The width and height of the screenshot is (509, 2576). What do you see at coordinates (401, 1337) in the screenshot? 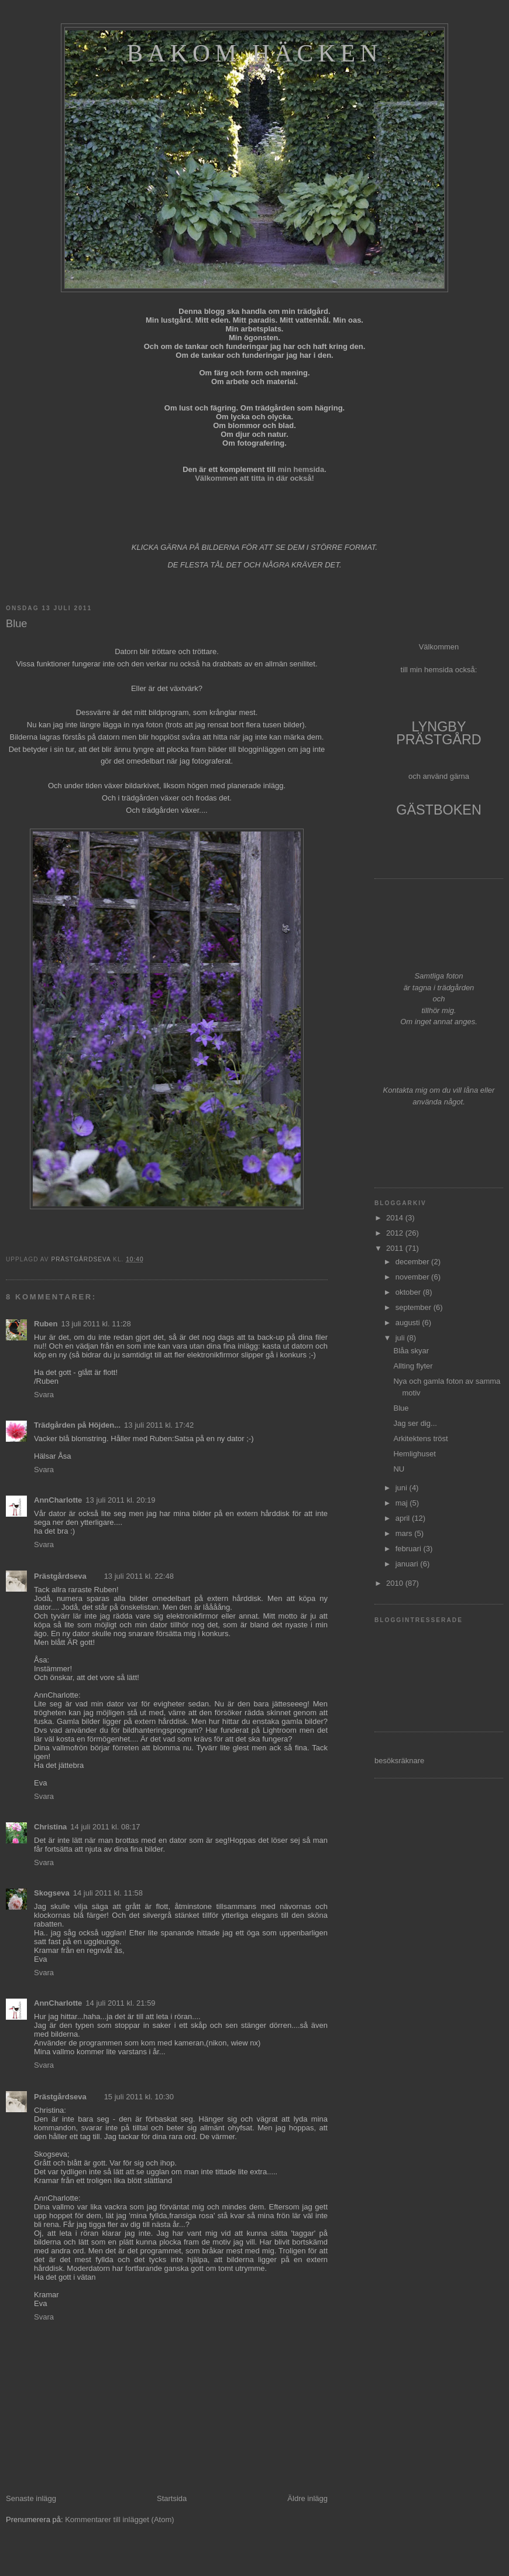
I see `juli` at bounding box center [401, 1337].